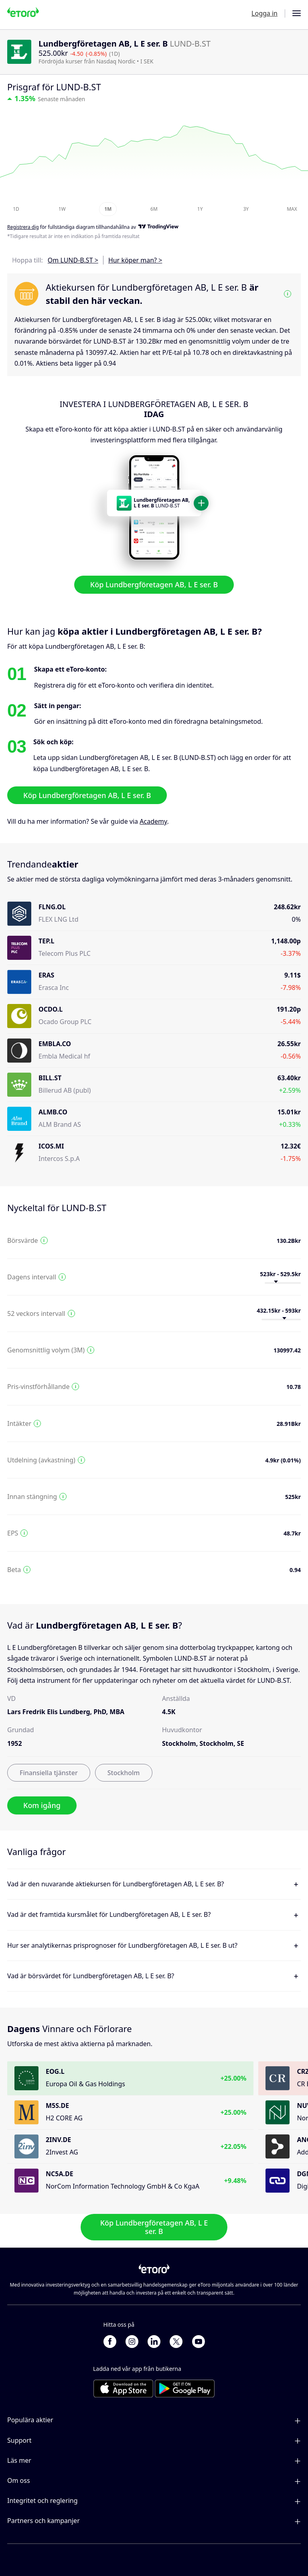 This screenshot has height=2576, width=308. What do you see at coordinates (42, 1805) in the screenshot?
I see `Kom igång` at bounding box center [42, 1805].